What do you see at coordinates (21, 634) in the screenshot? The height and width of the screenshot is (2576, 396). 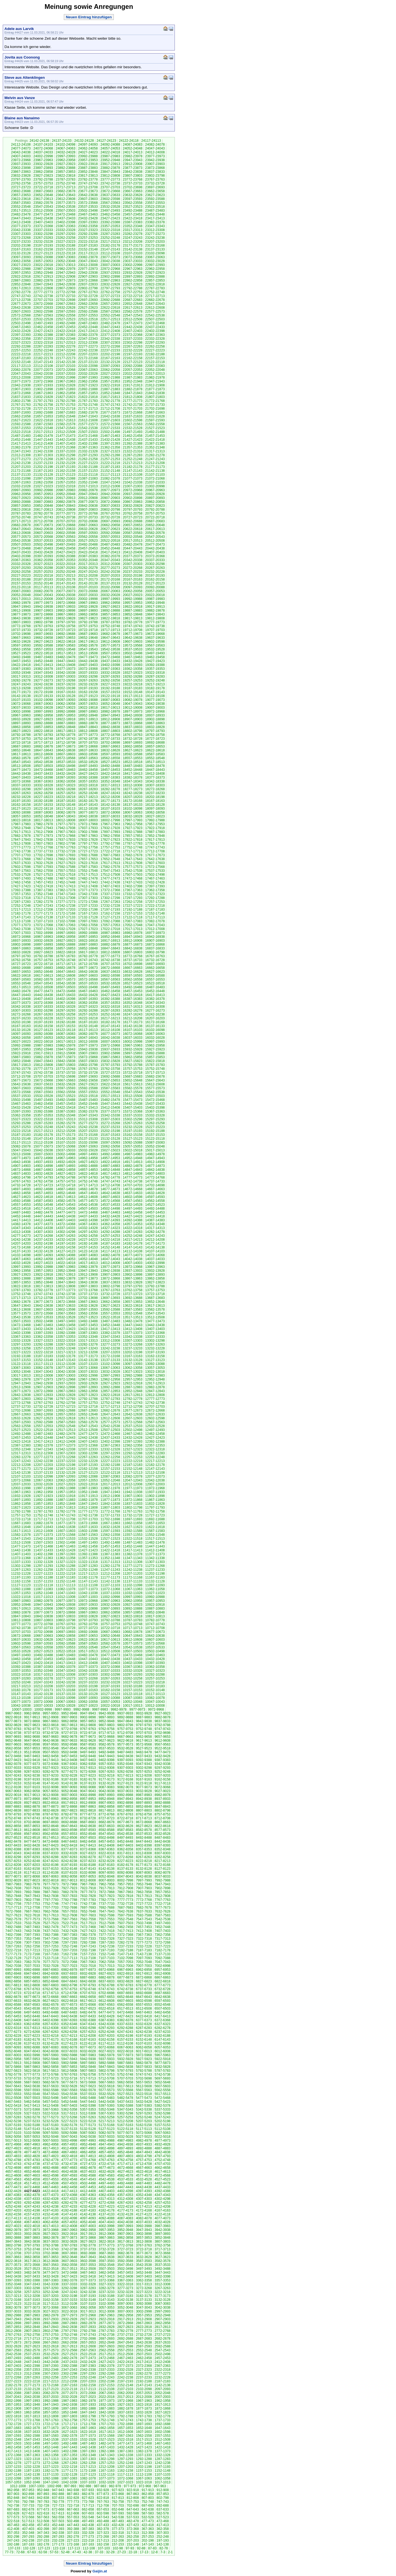 I see `19702-19698` at bounding box center [21, 634].